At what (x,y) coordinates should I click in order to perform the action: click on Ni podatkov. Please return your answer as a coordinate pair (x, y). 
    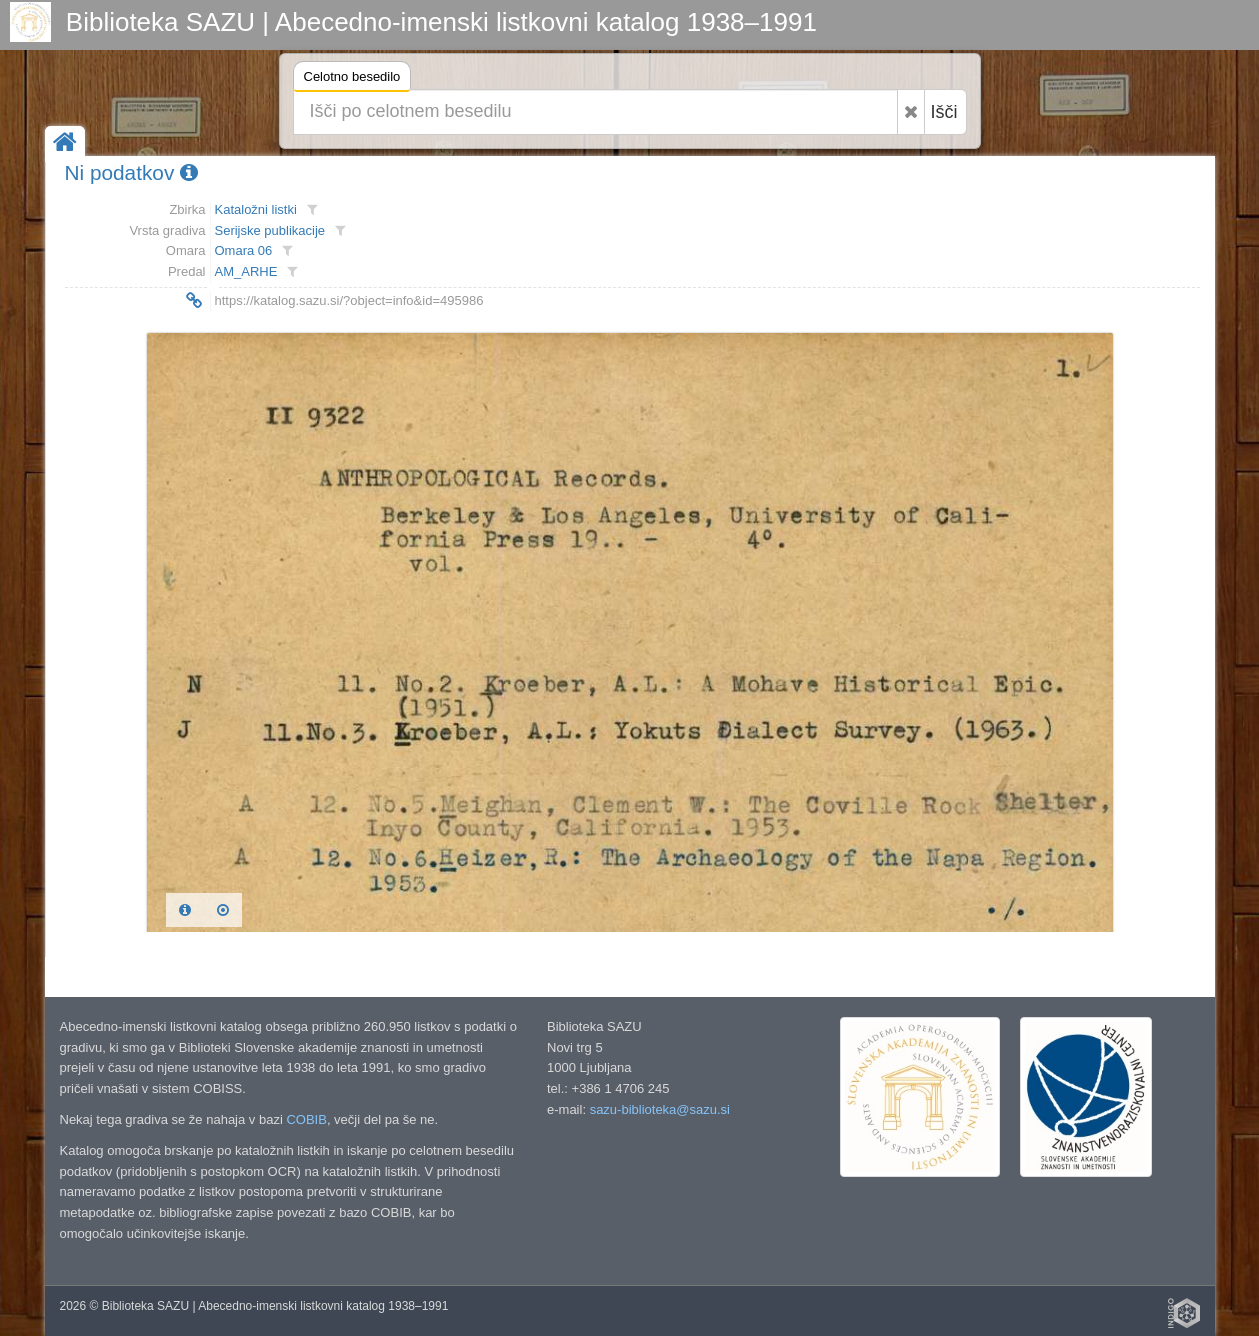
    Looking at the image, I should click on (132, 172).